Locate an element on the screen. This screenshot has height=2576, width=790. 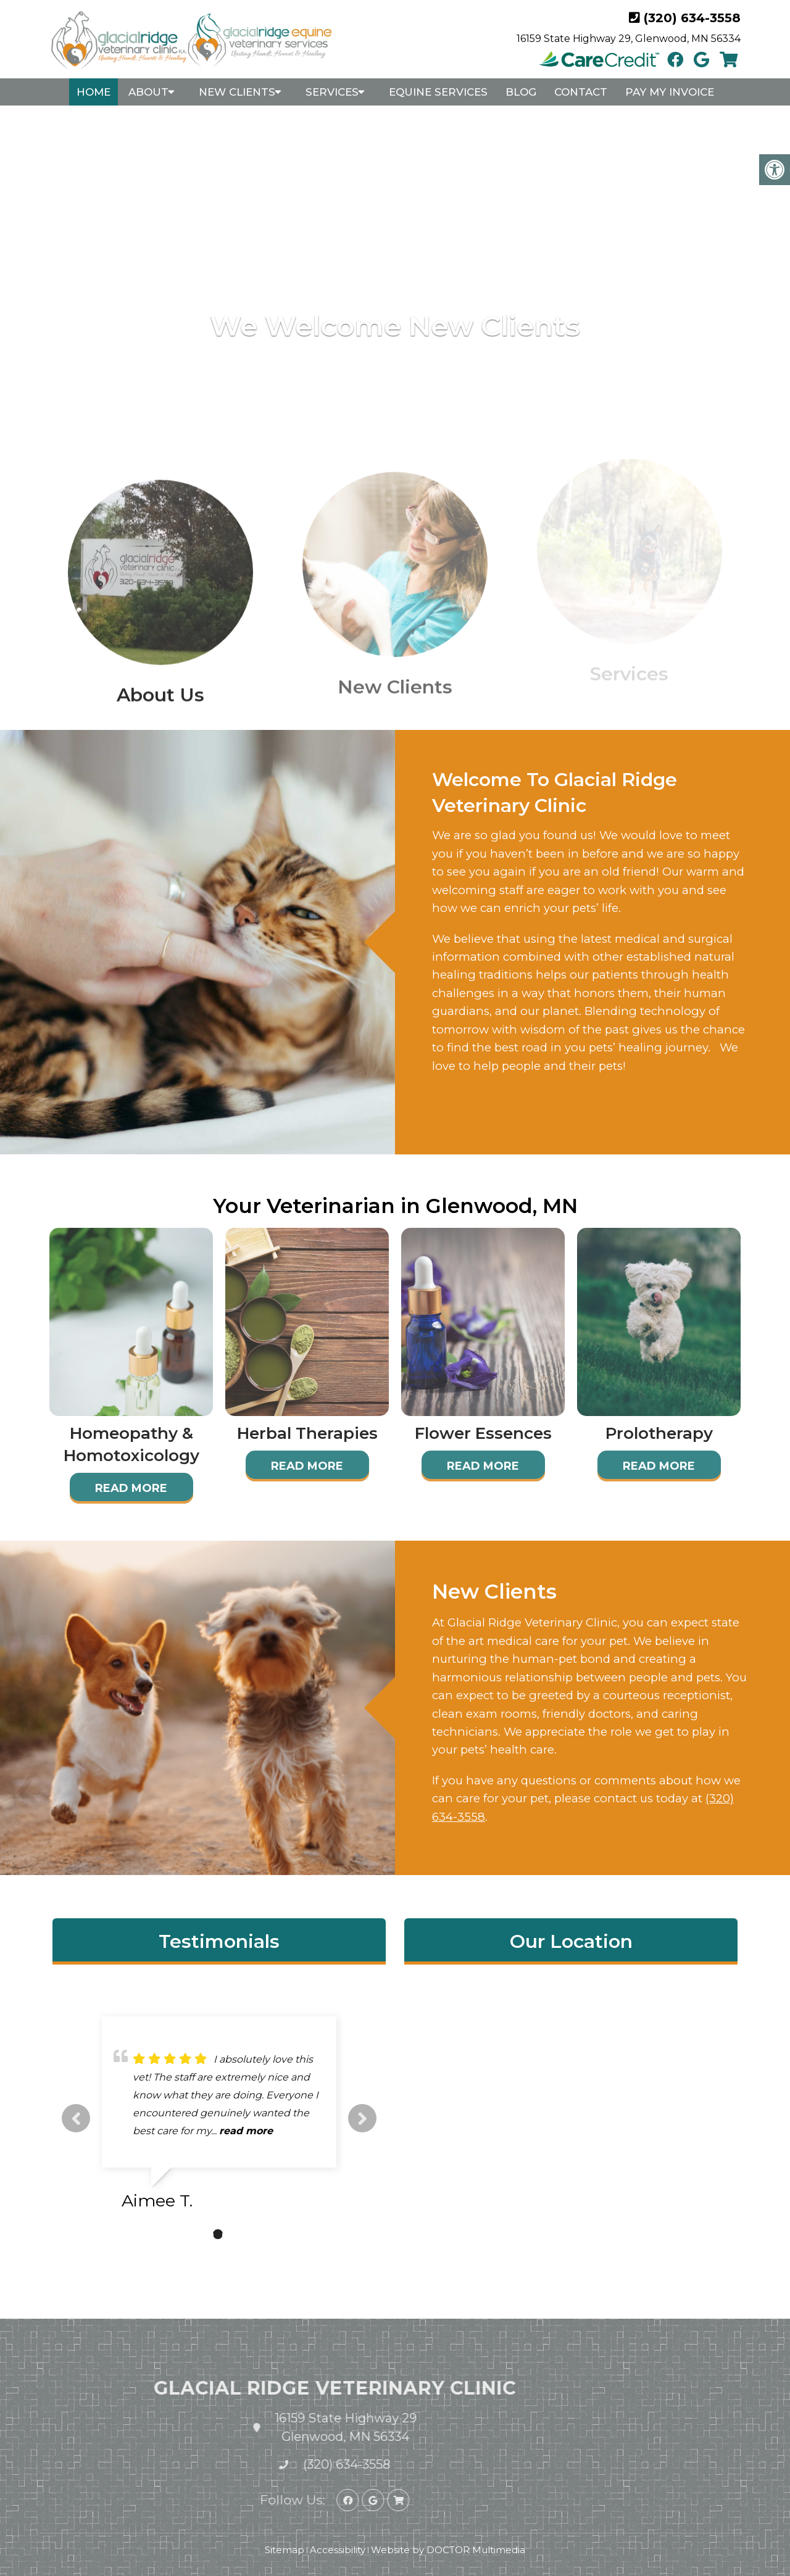
16159 State Highway 29, Glenwood, MN 56334 is located at coordinates (629, 38).